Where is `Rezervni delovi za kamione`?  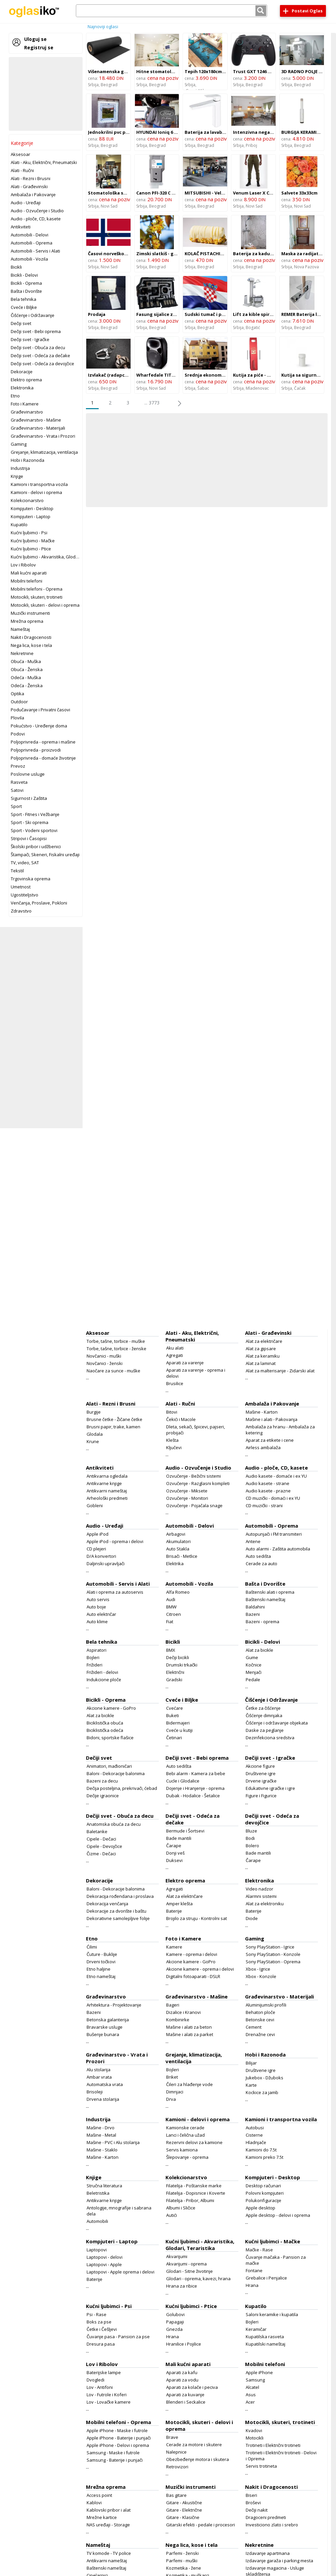 Rezervni delovi za kamione is located at coordinates (194, 2142).